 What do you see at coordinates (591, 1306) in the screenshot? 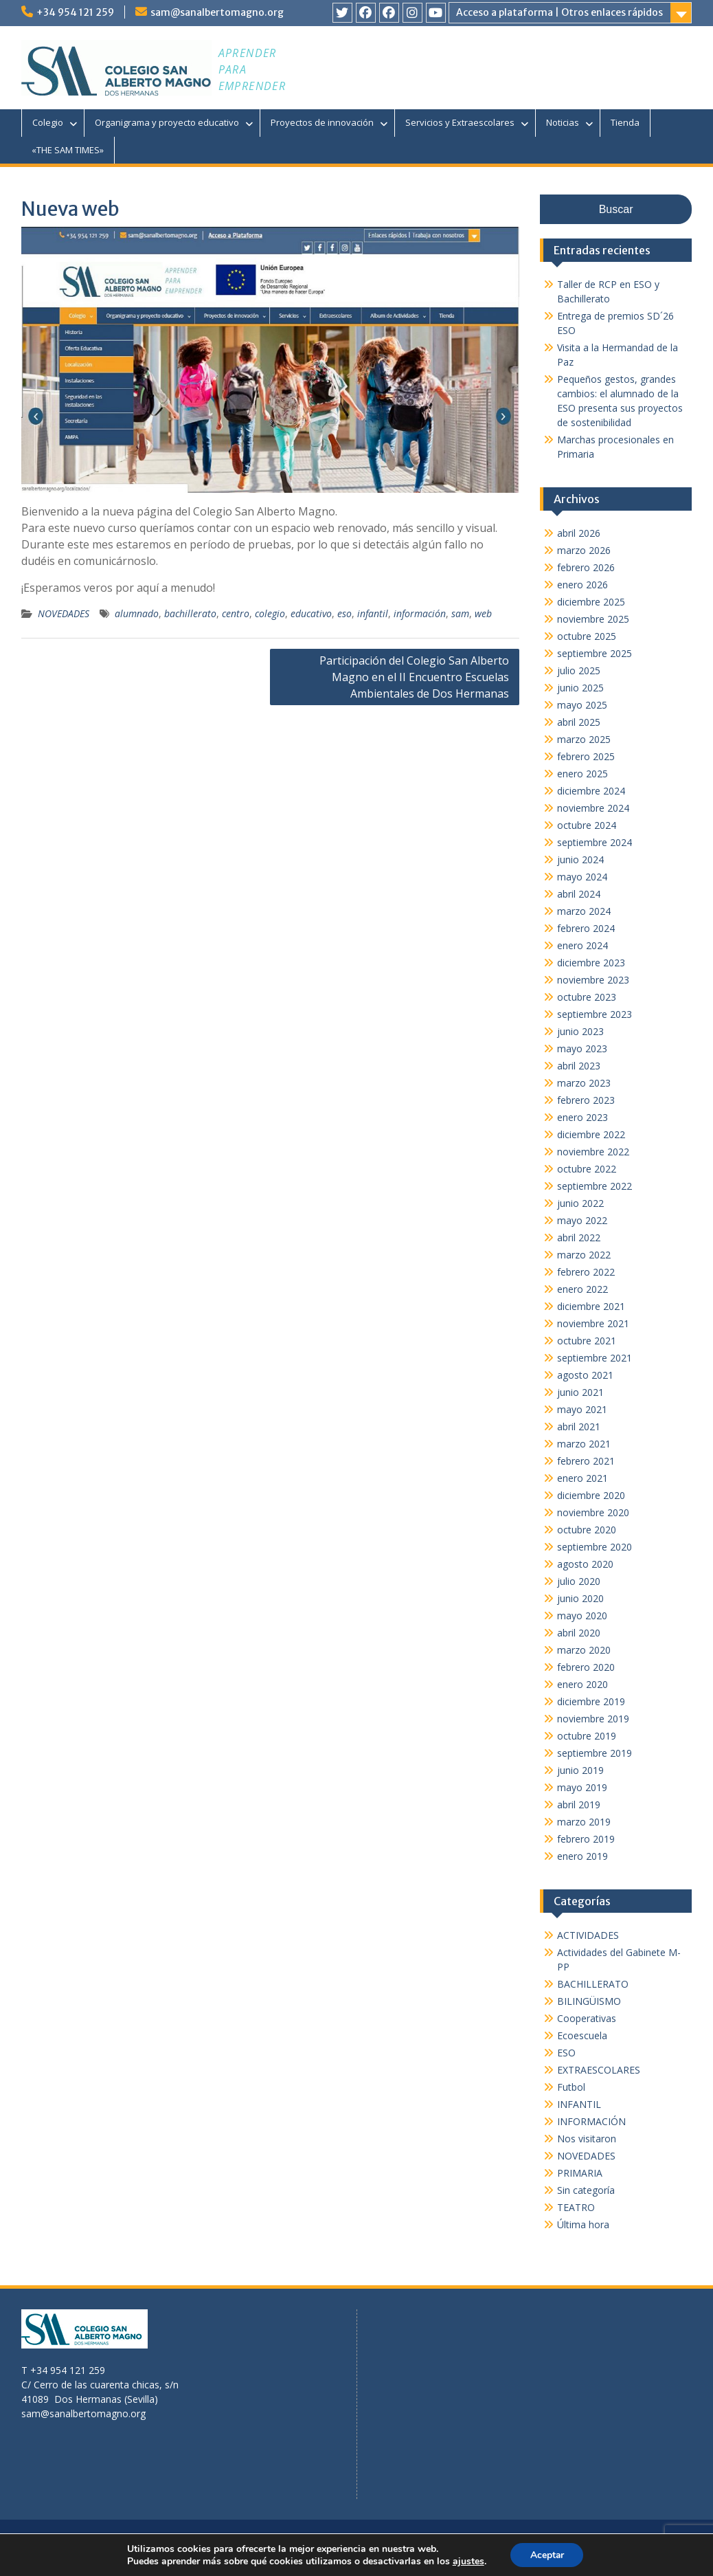
I see `diciembre 2021` at bounding box center [591, 1306].